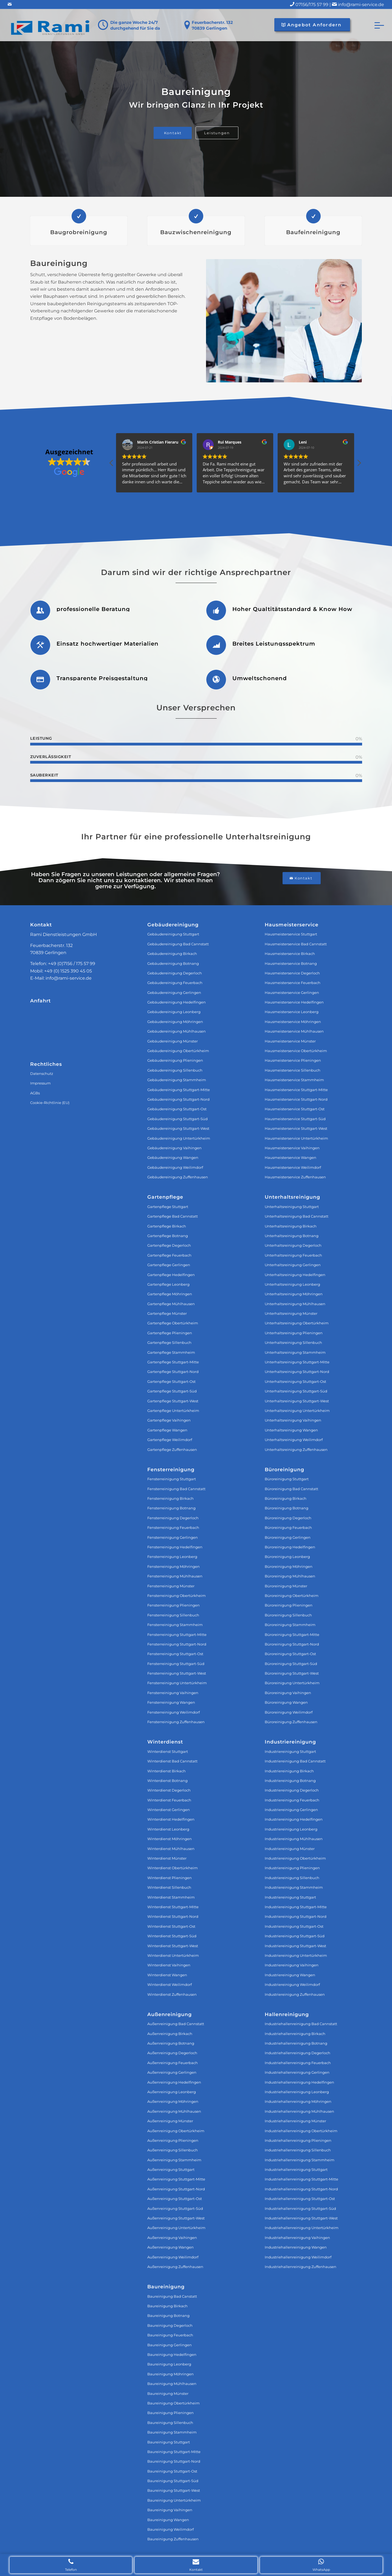 This screenshot has width=392, height=2576. Describe the element at coordinates (377, 25) in the screenshot. I see `[Menü]` at that location.